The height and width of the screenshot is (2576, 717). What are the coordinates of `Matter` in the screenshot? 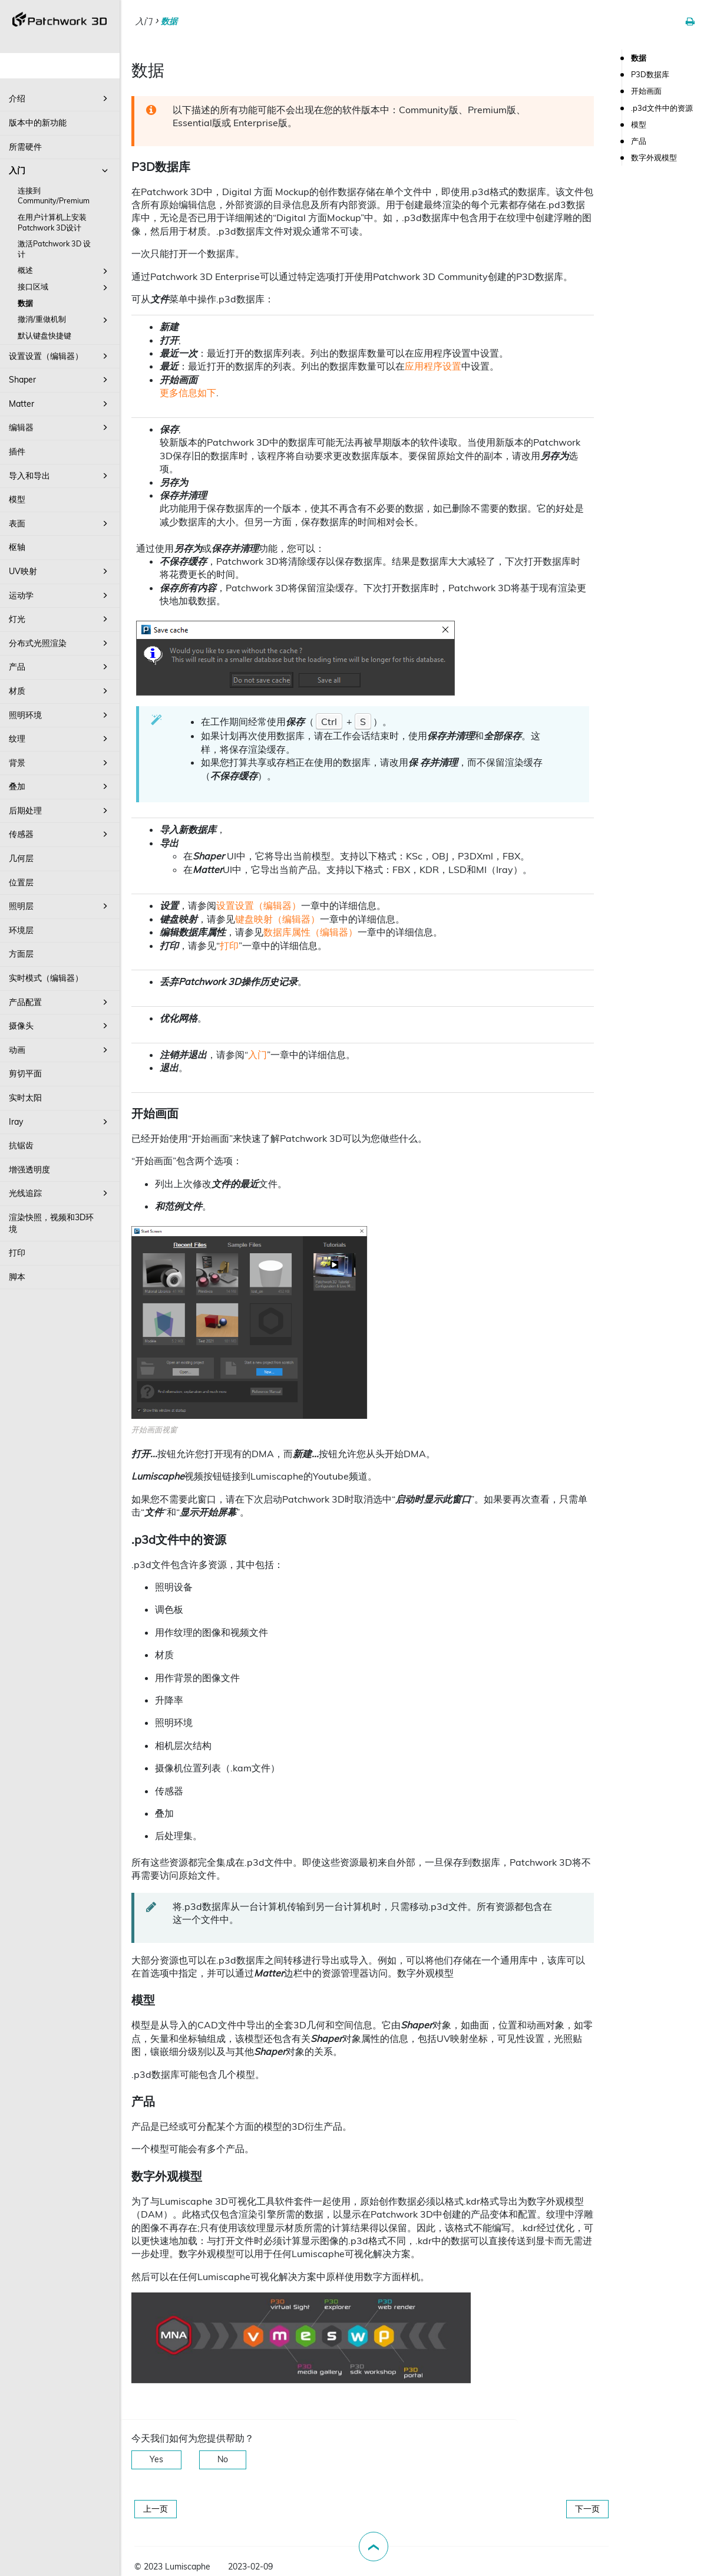 It's located at (60, 403).